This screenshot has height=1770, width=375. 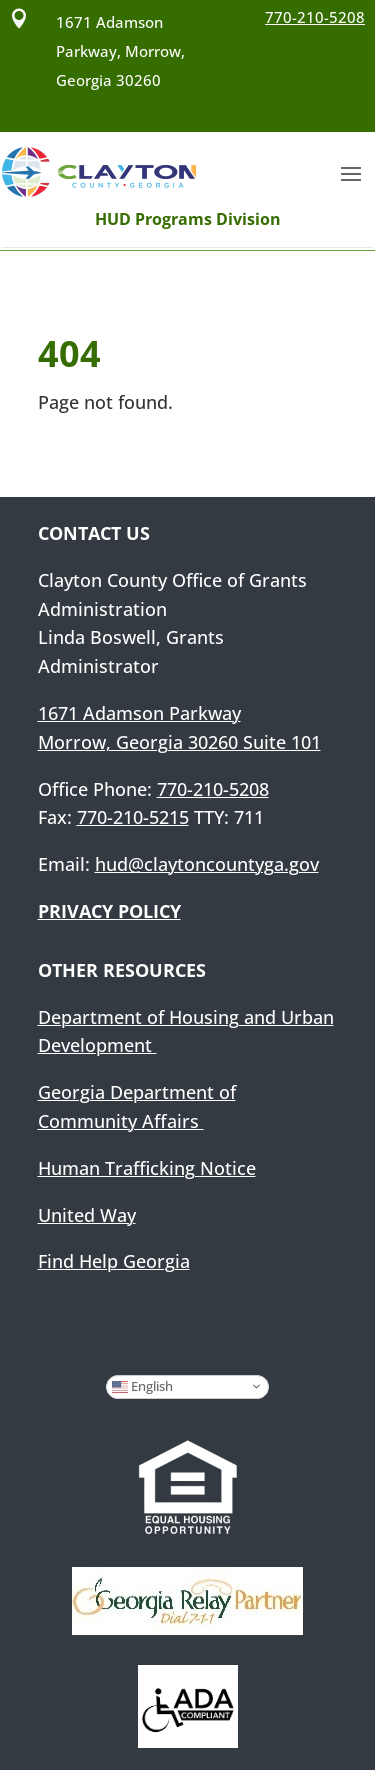 What do you see at coordinates (142, 1385) in the screenshot?
I see `English` at bounding box center [142, 1385].